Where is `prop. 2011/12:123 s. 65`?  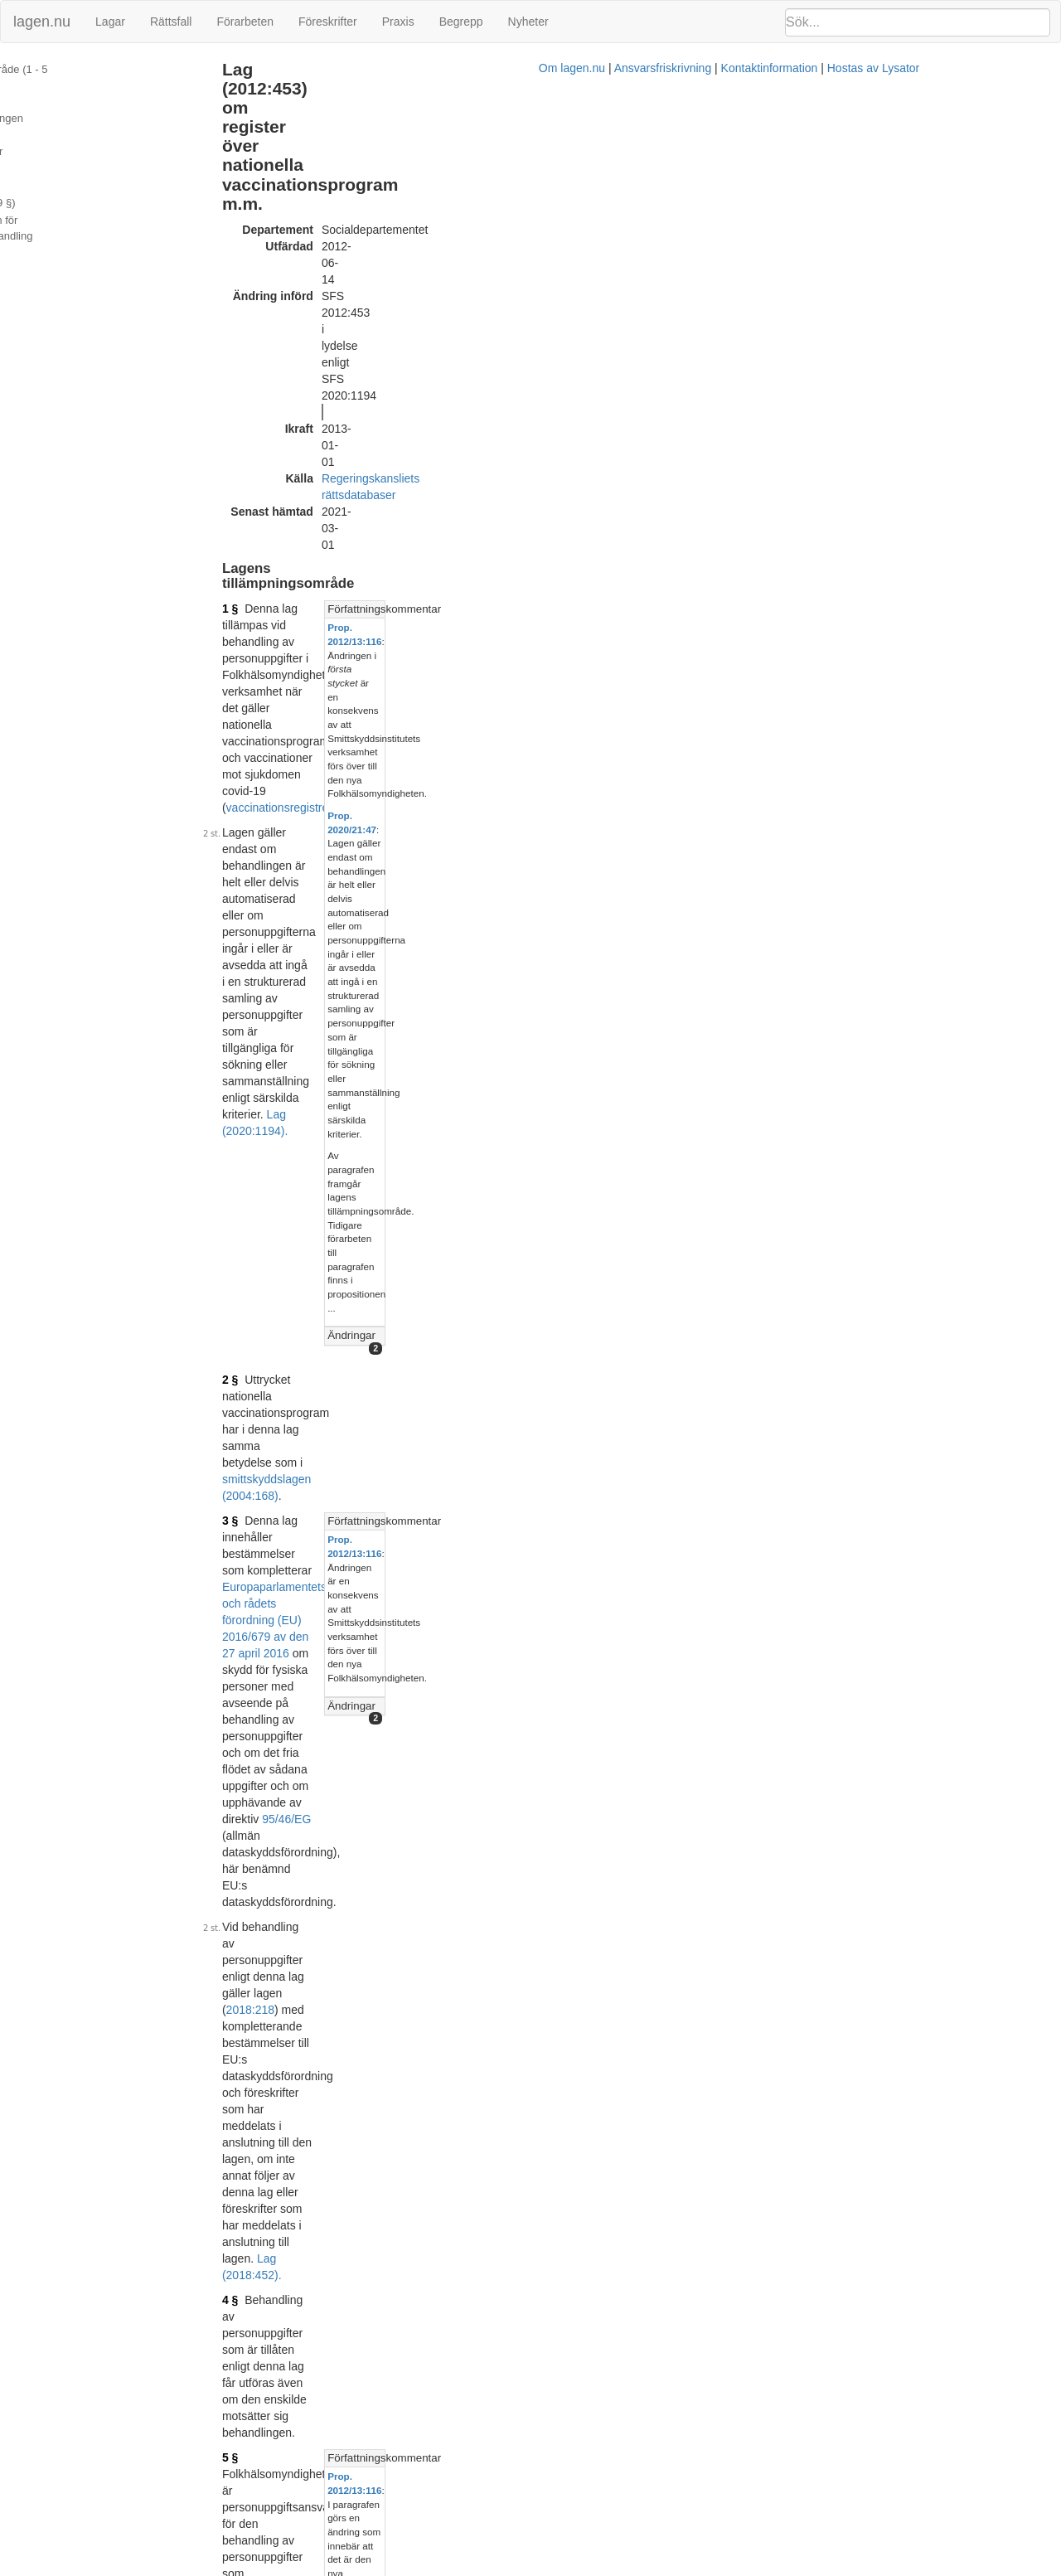
prop. 2011/12:123 s. 65 is located at coordinates (799, 1188).